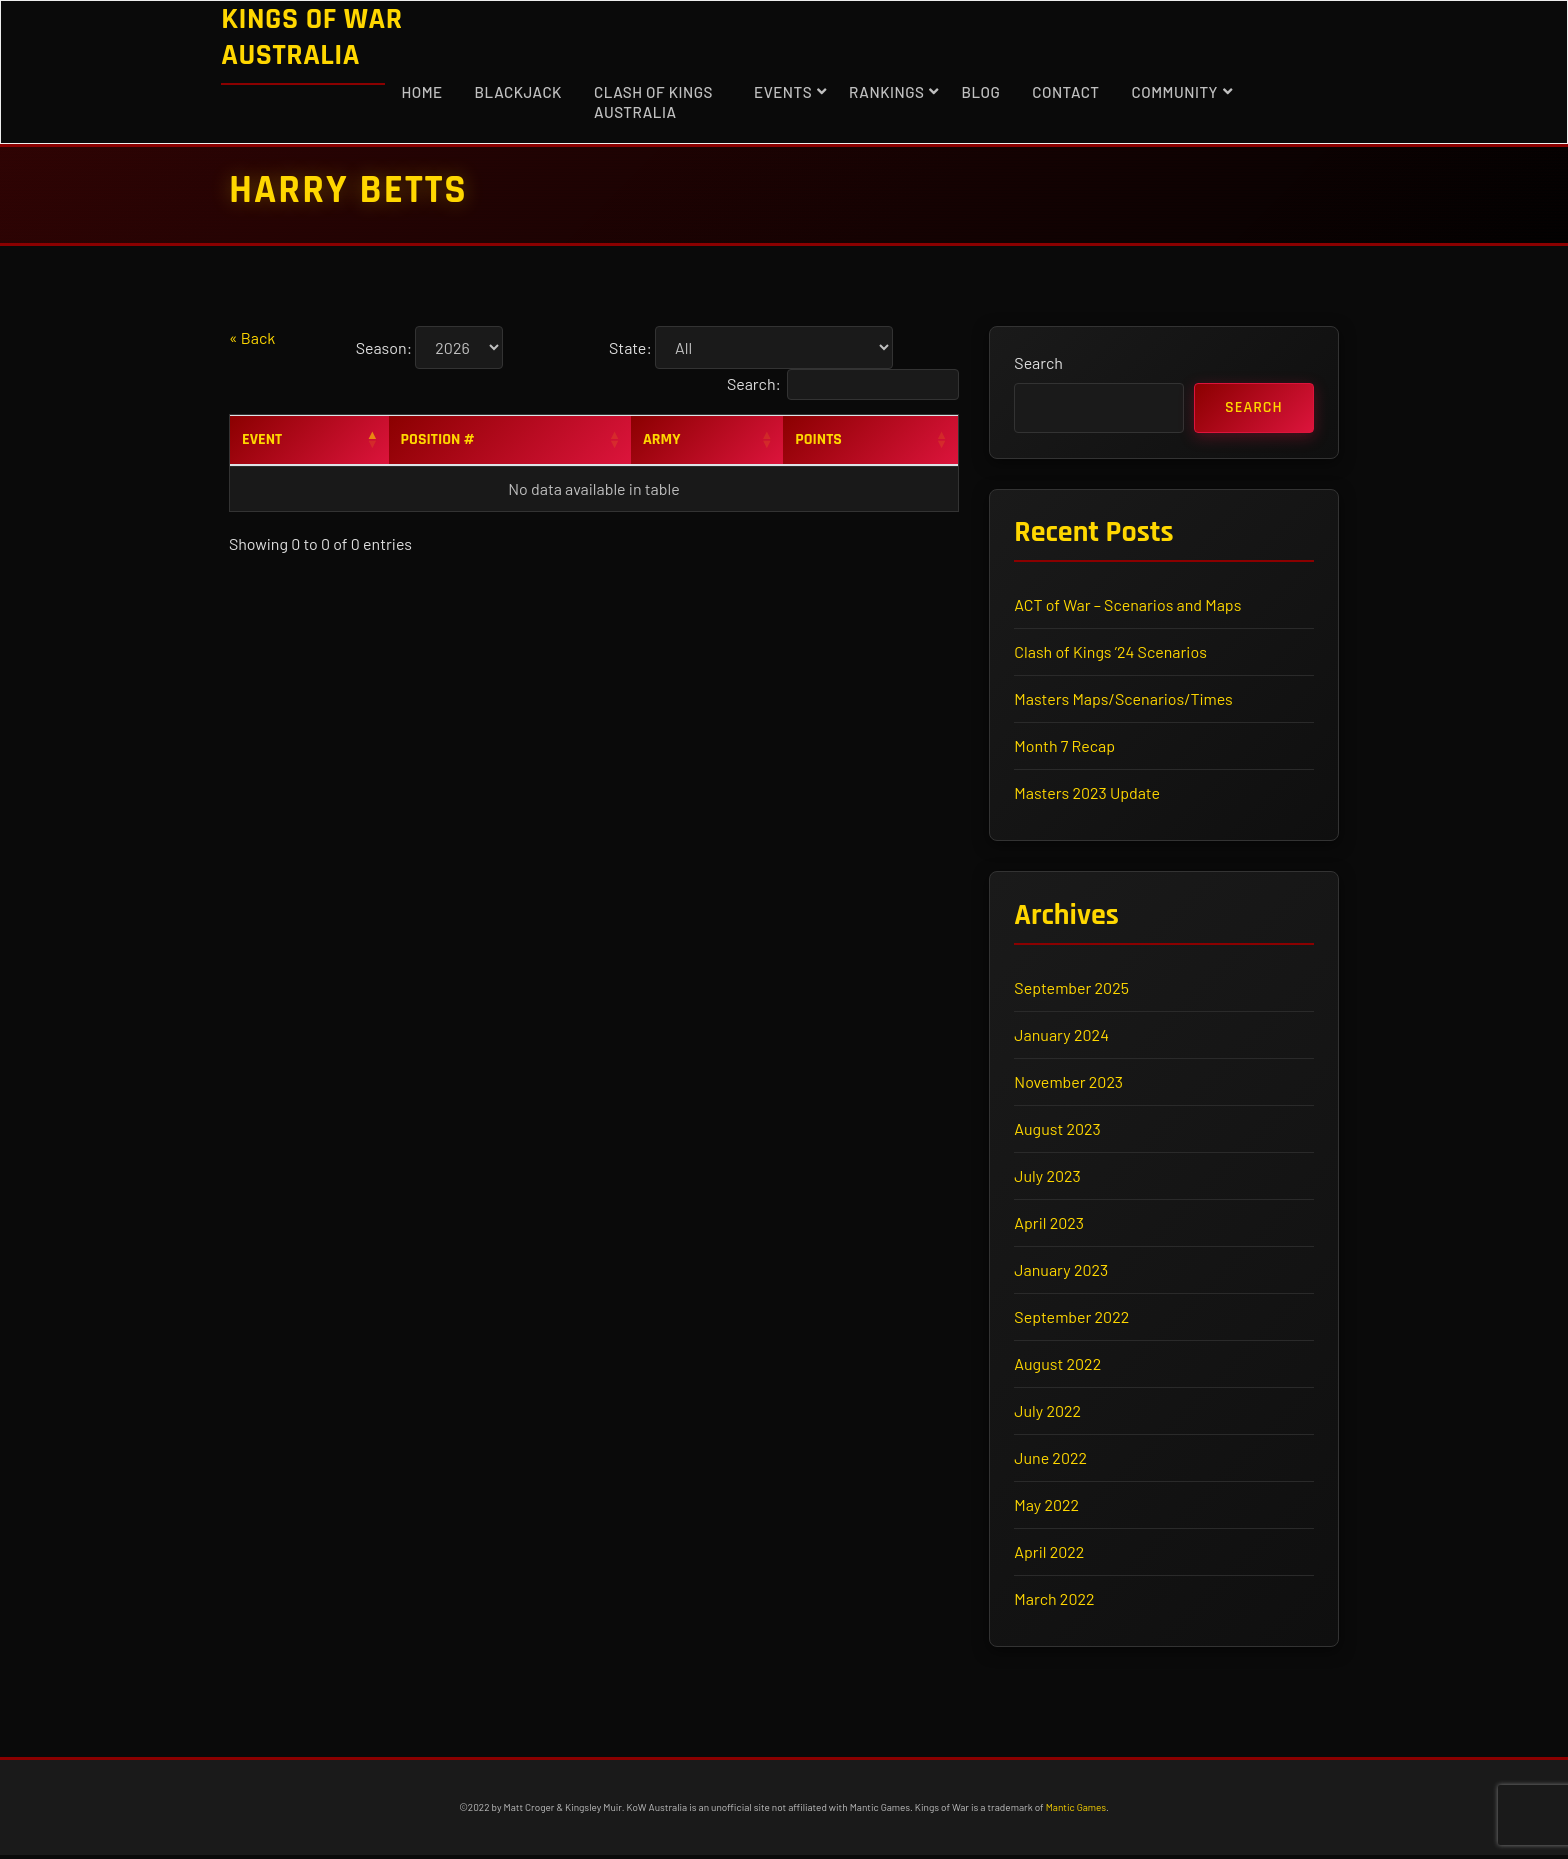  I want to click on Event [Event: activate to sort column descending], so click(262, 439).